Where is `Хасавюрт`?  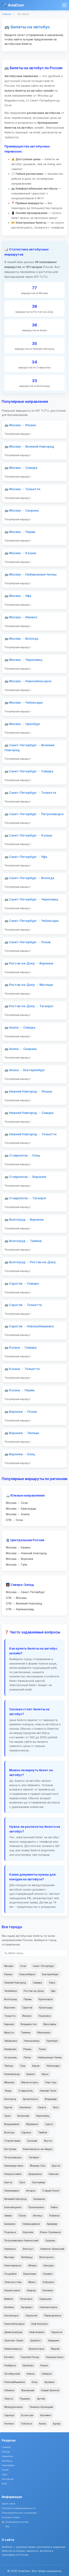 Хасавюрт is located at coordinates (27, 2307).